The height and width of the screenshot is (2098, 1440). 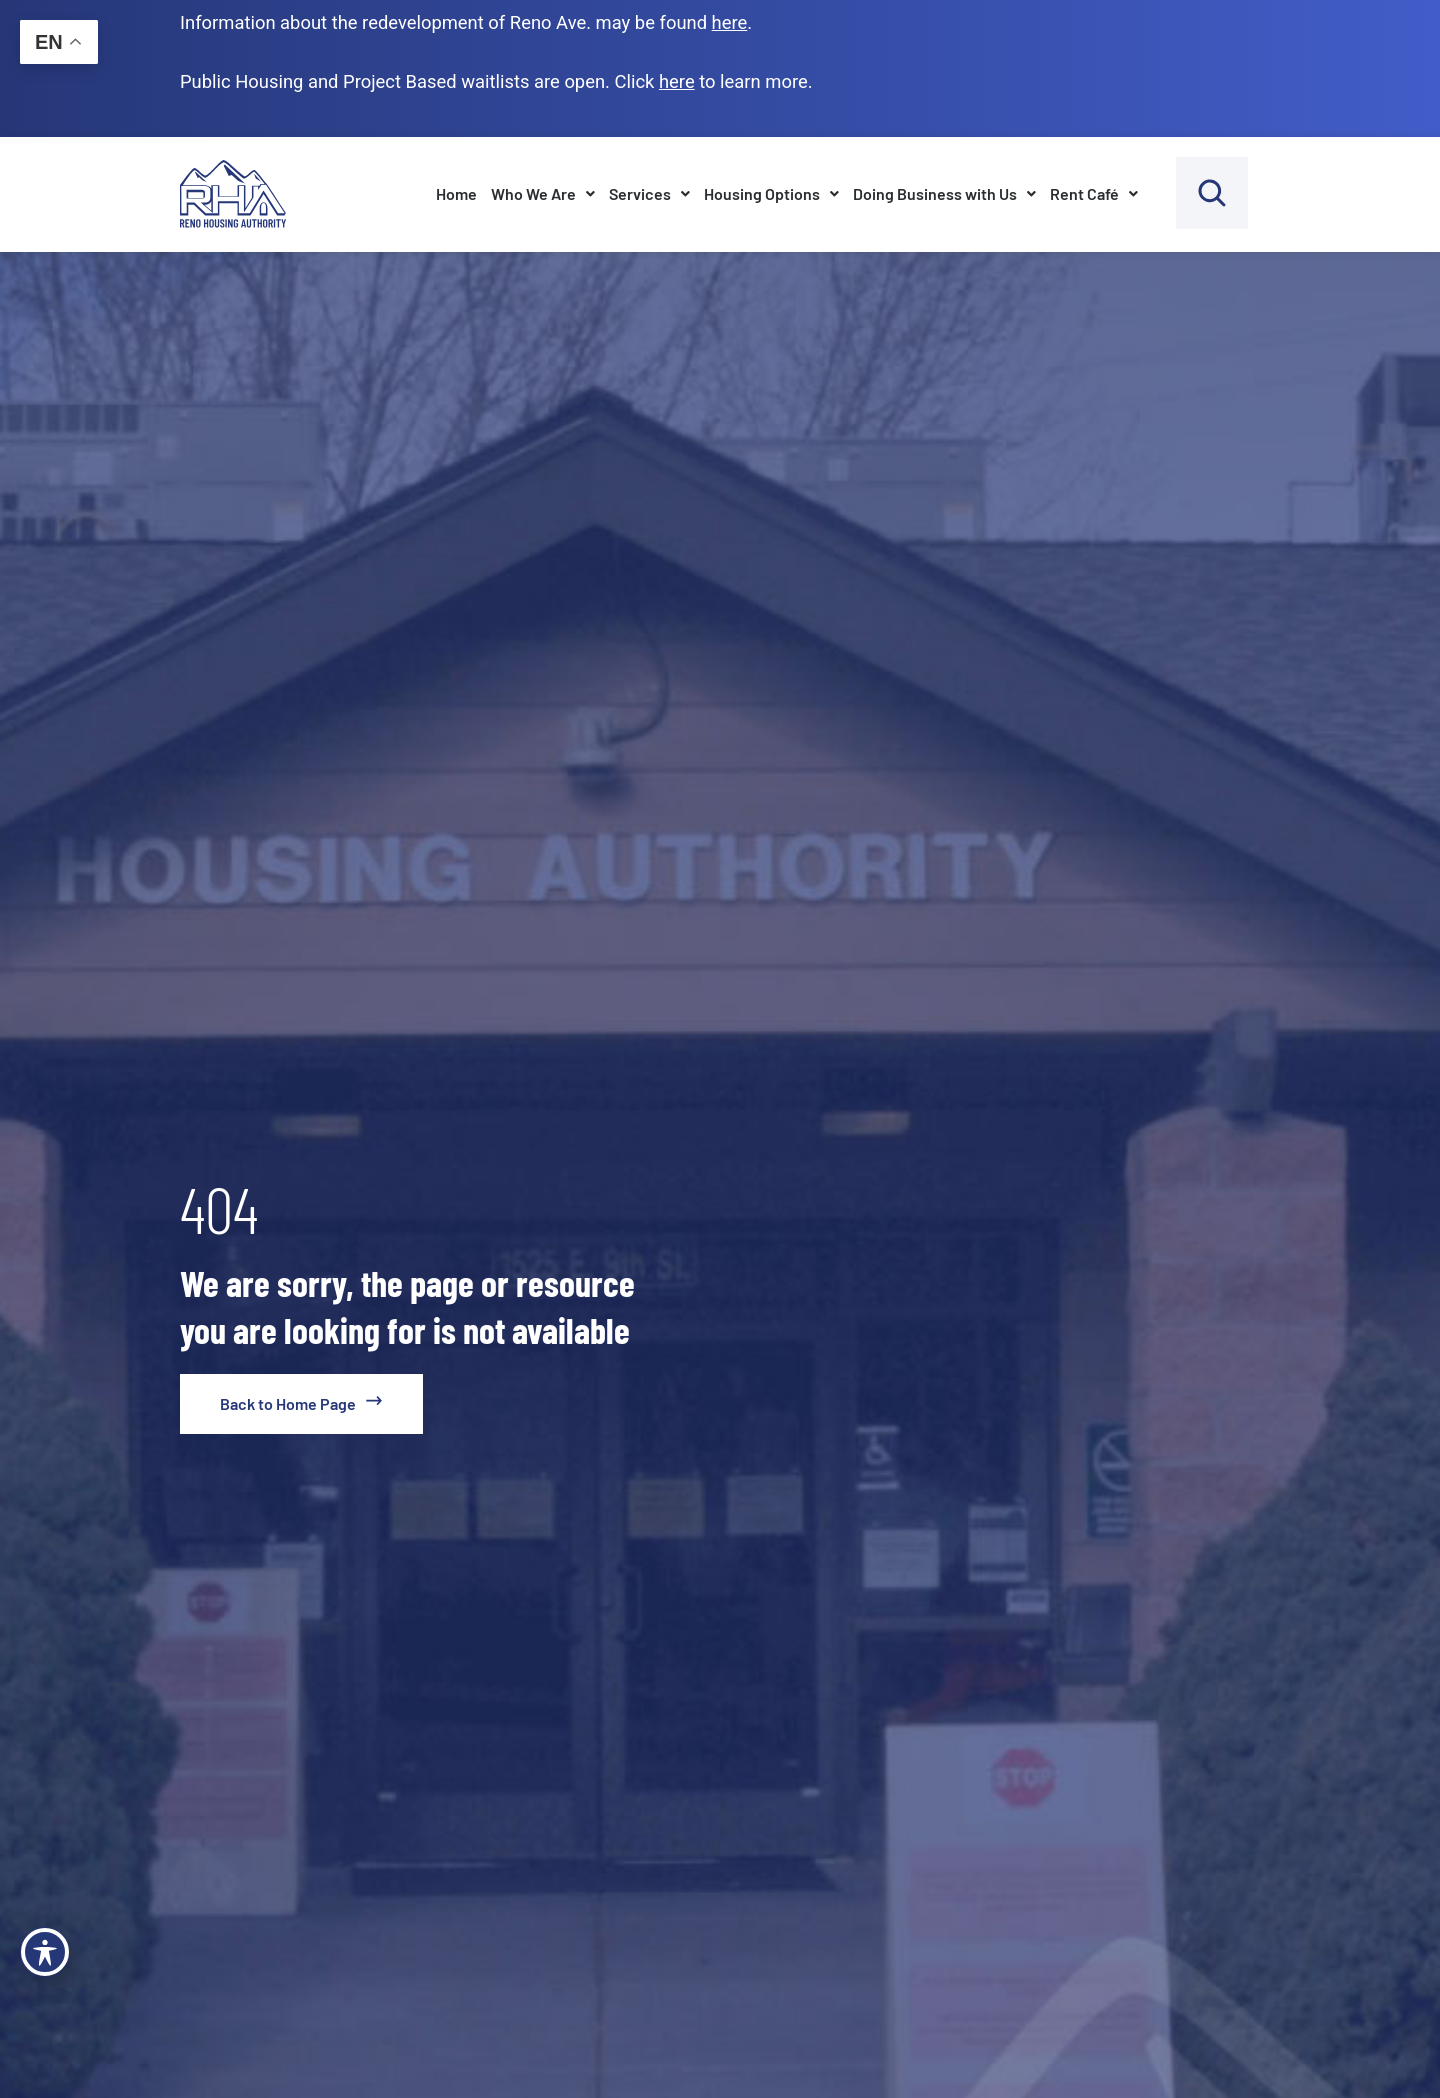 What do you see at coordinates (45, 1952) in the screenshot?
I see `[Toggle Accessibility Toolbar]` at bounding box center [45, 1952].